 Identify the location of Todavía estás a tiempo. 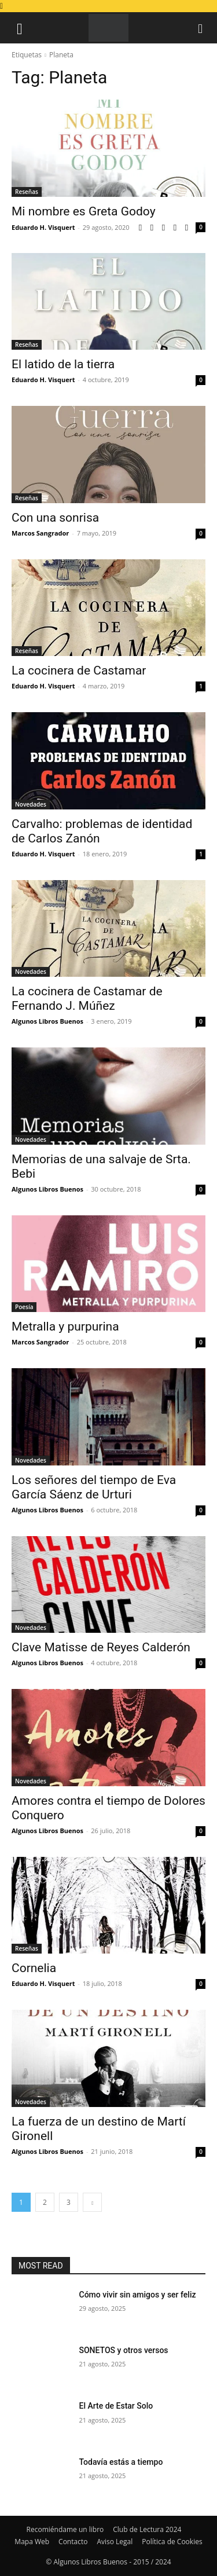
(121, 2462).